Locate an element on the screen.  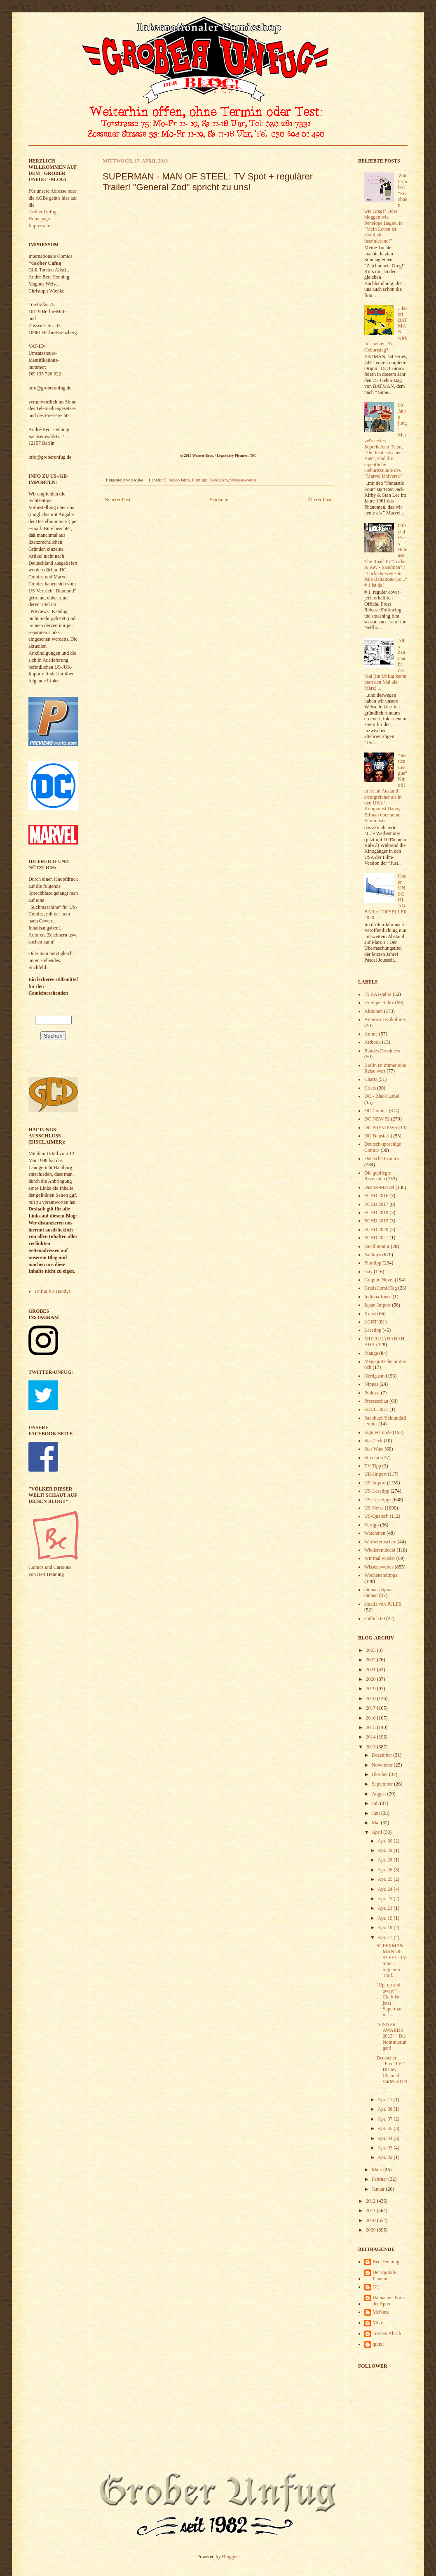
Impressum is located at coordinates (39, 226).